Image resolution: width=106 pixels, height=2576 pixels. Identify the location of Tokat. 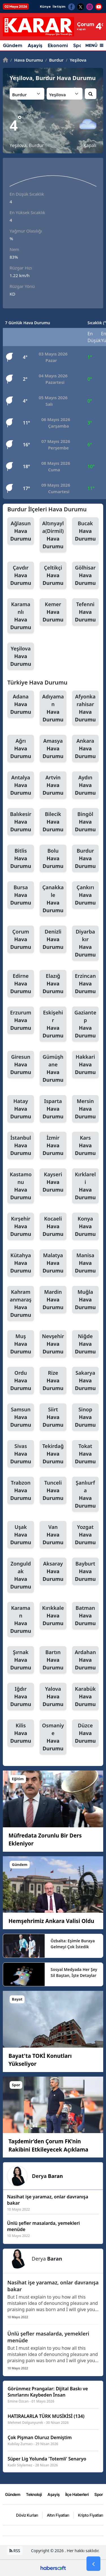
(85, 1454).